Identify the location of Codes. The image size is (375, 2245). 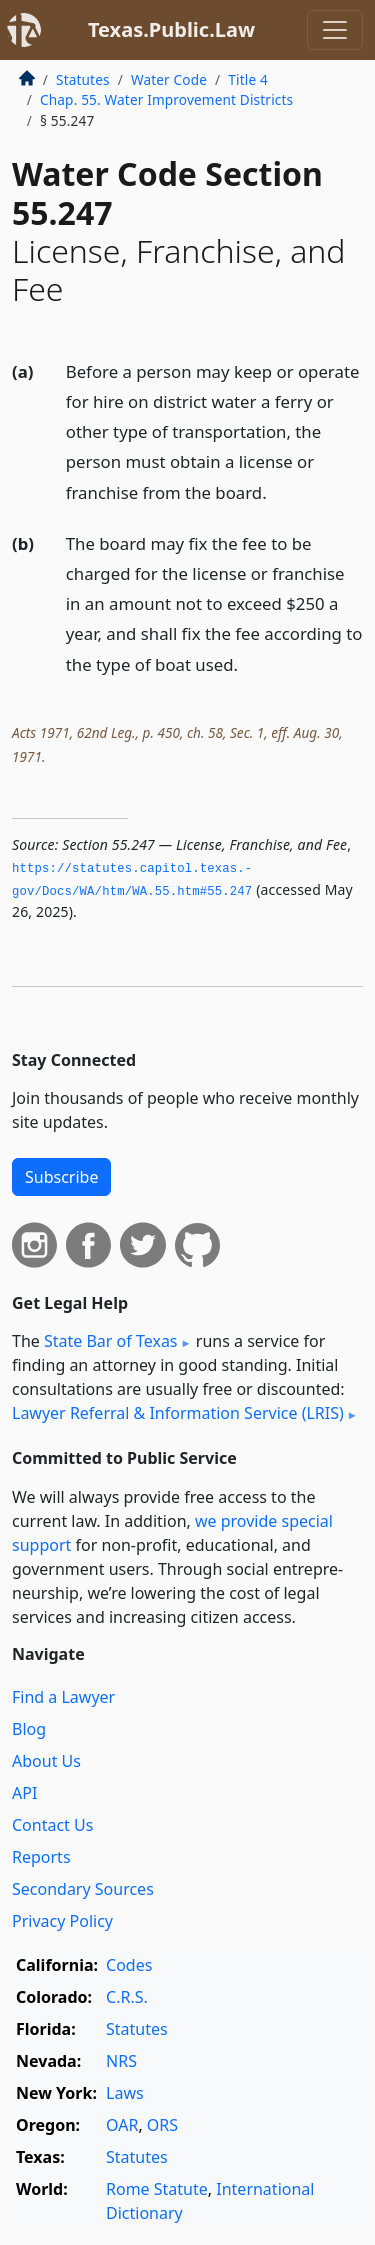
(129, 1965).